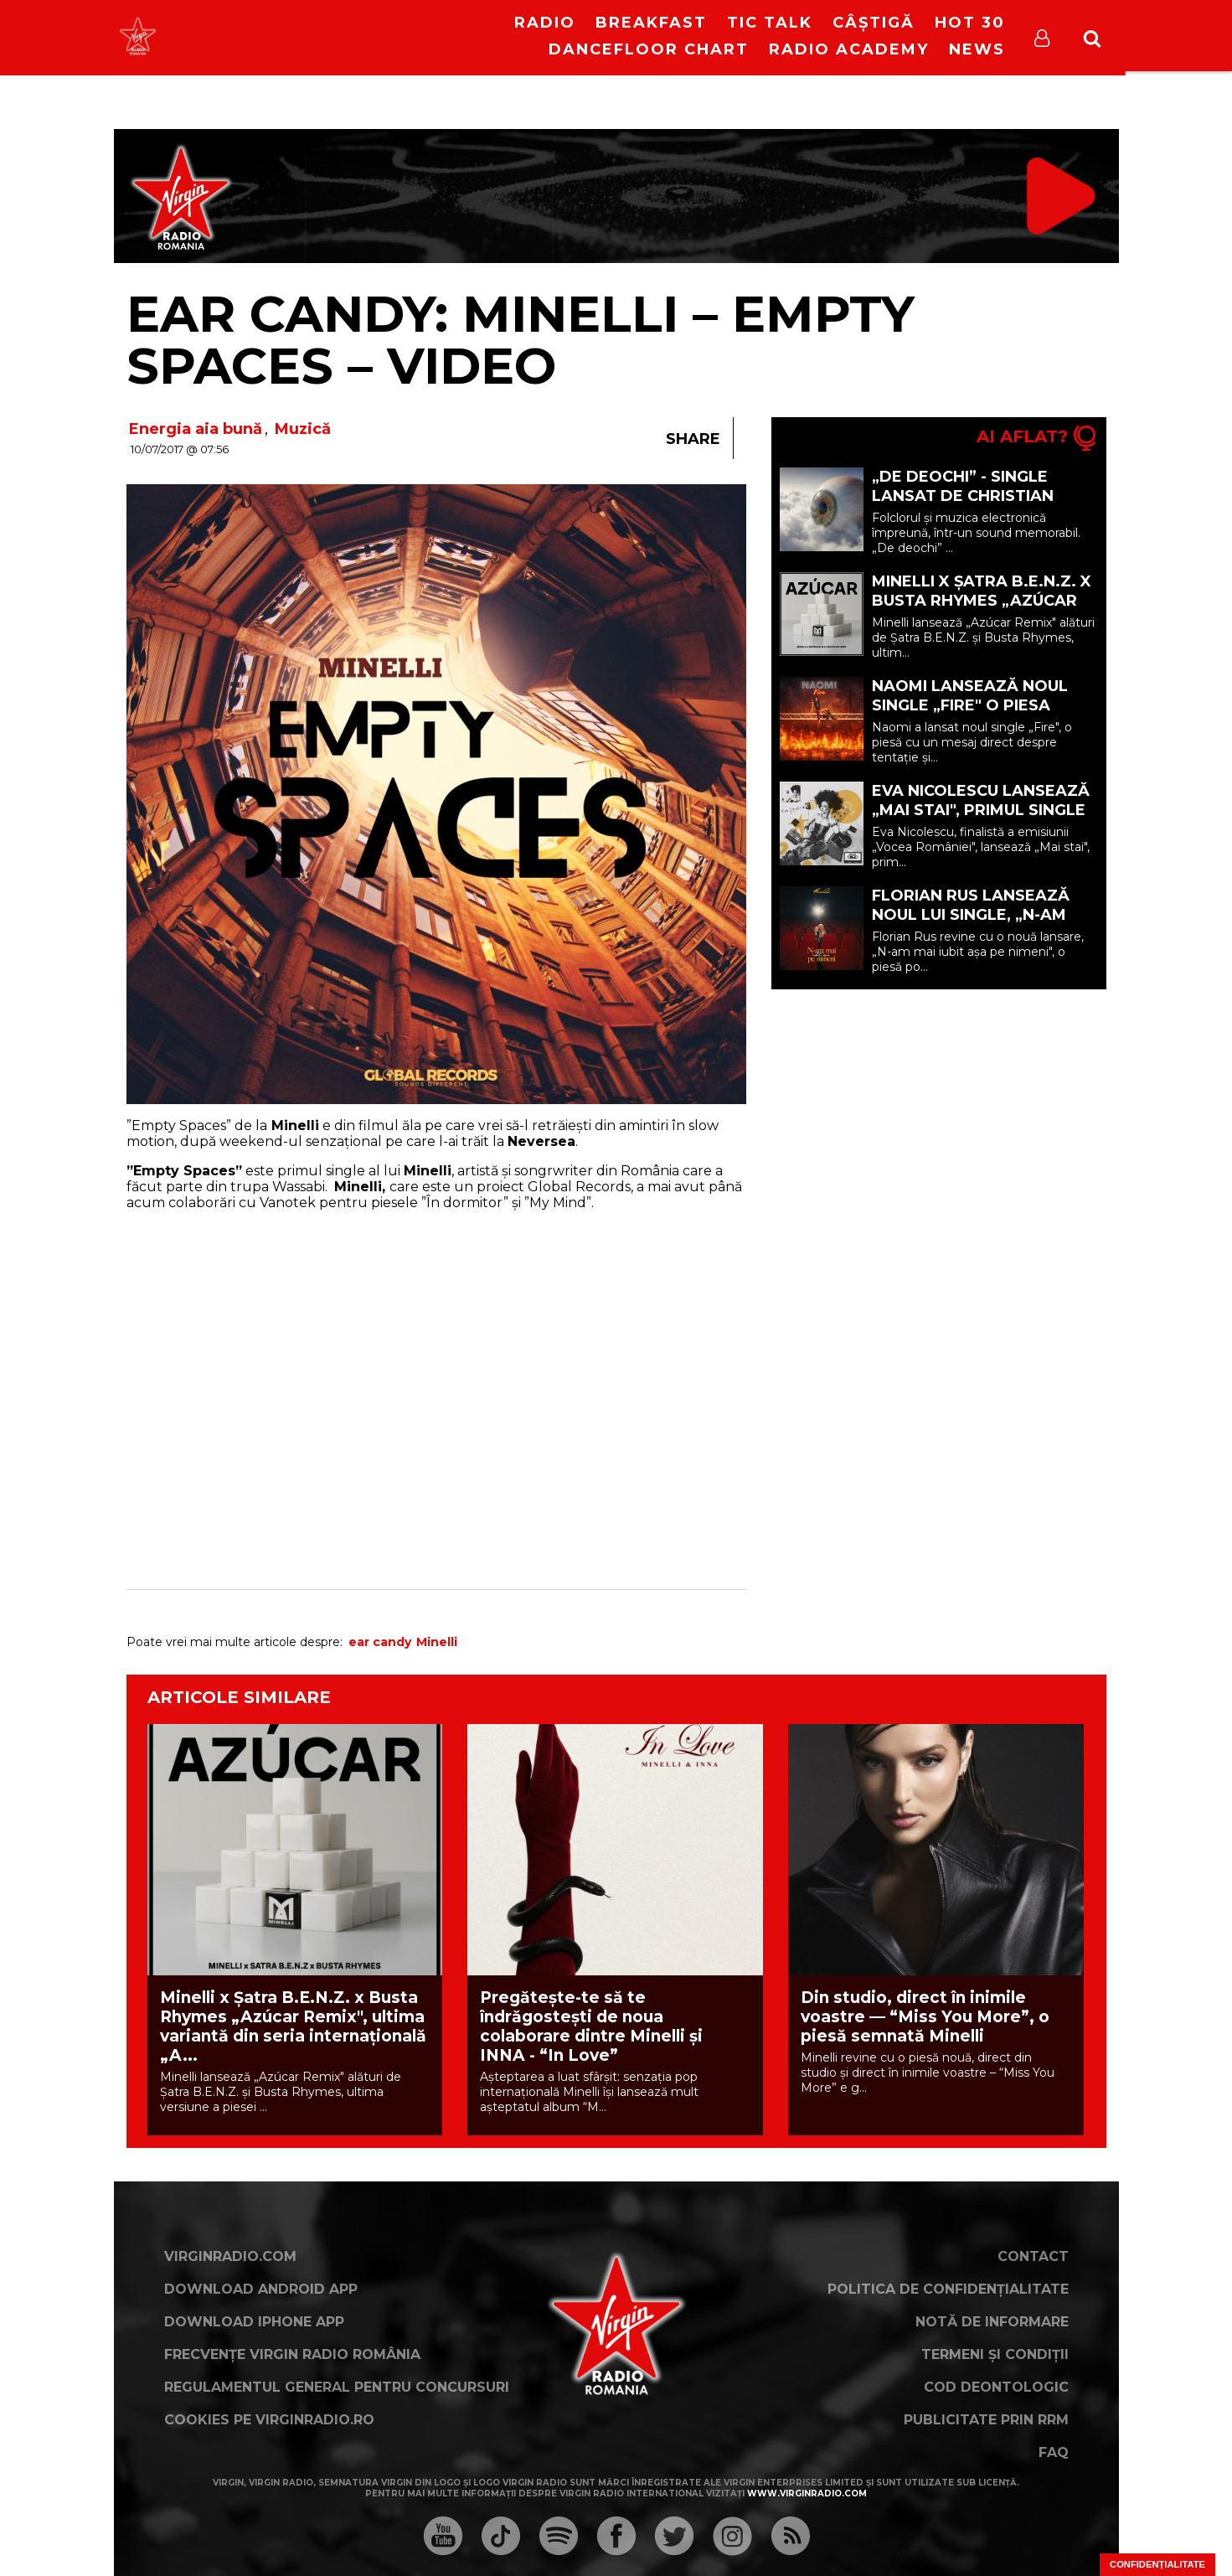 The width and height of the screenshot is (1232, 2576). What do you see at coordinates (1157, 2564) in the screenshot?
I see `Confidențialitate` at bounding box center [1157, 2564].